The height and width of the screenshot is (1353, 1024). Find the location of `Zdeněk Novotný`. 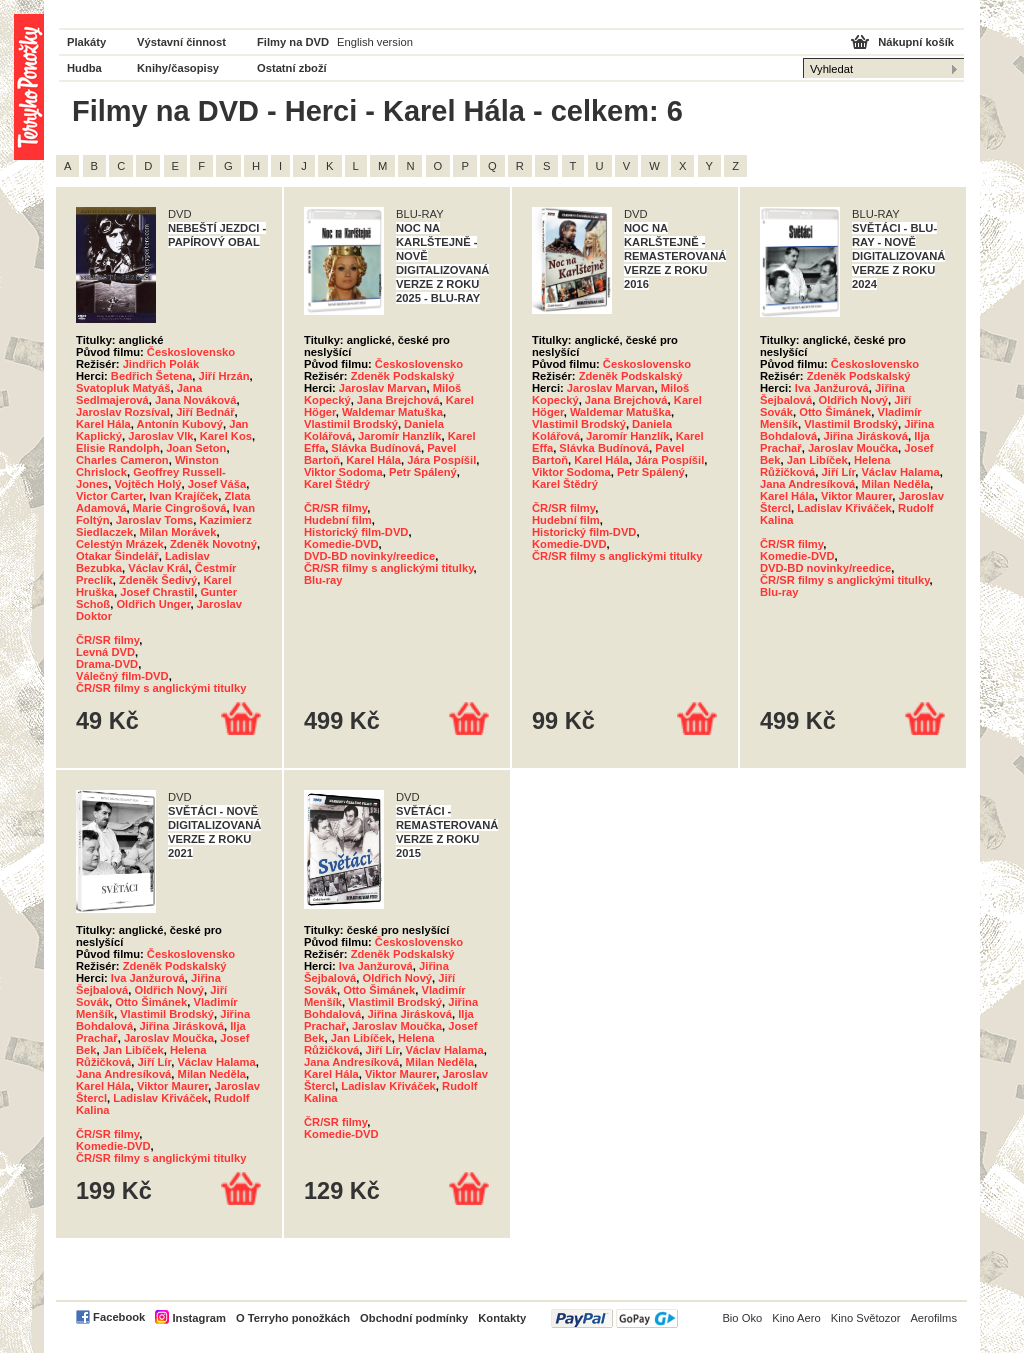

Zdeněk Novotný is located at coordinates (213, 544).